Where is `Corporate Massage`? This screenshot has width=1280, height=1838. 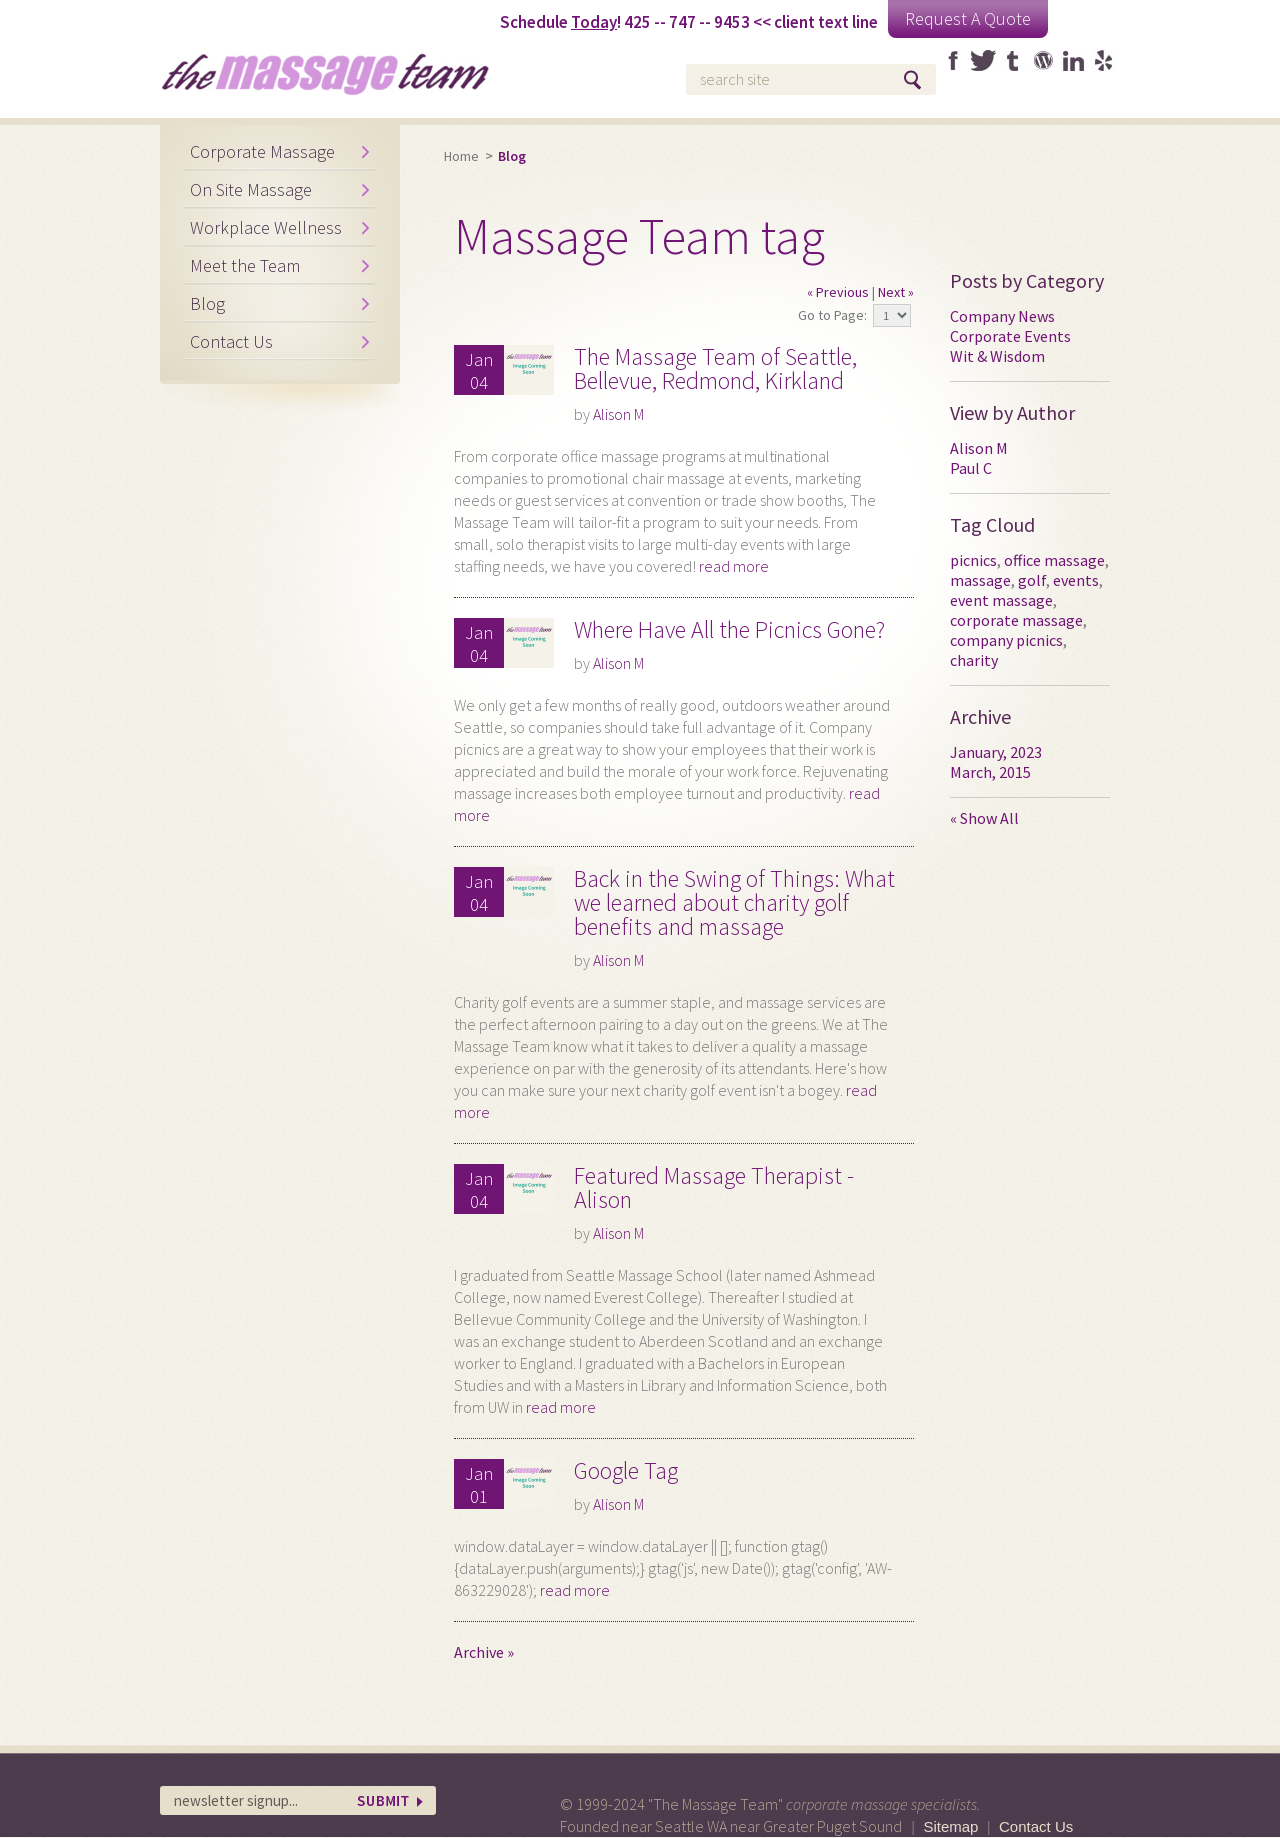 Corporate Massage is located at coordinates (262, 151).